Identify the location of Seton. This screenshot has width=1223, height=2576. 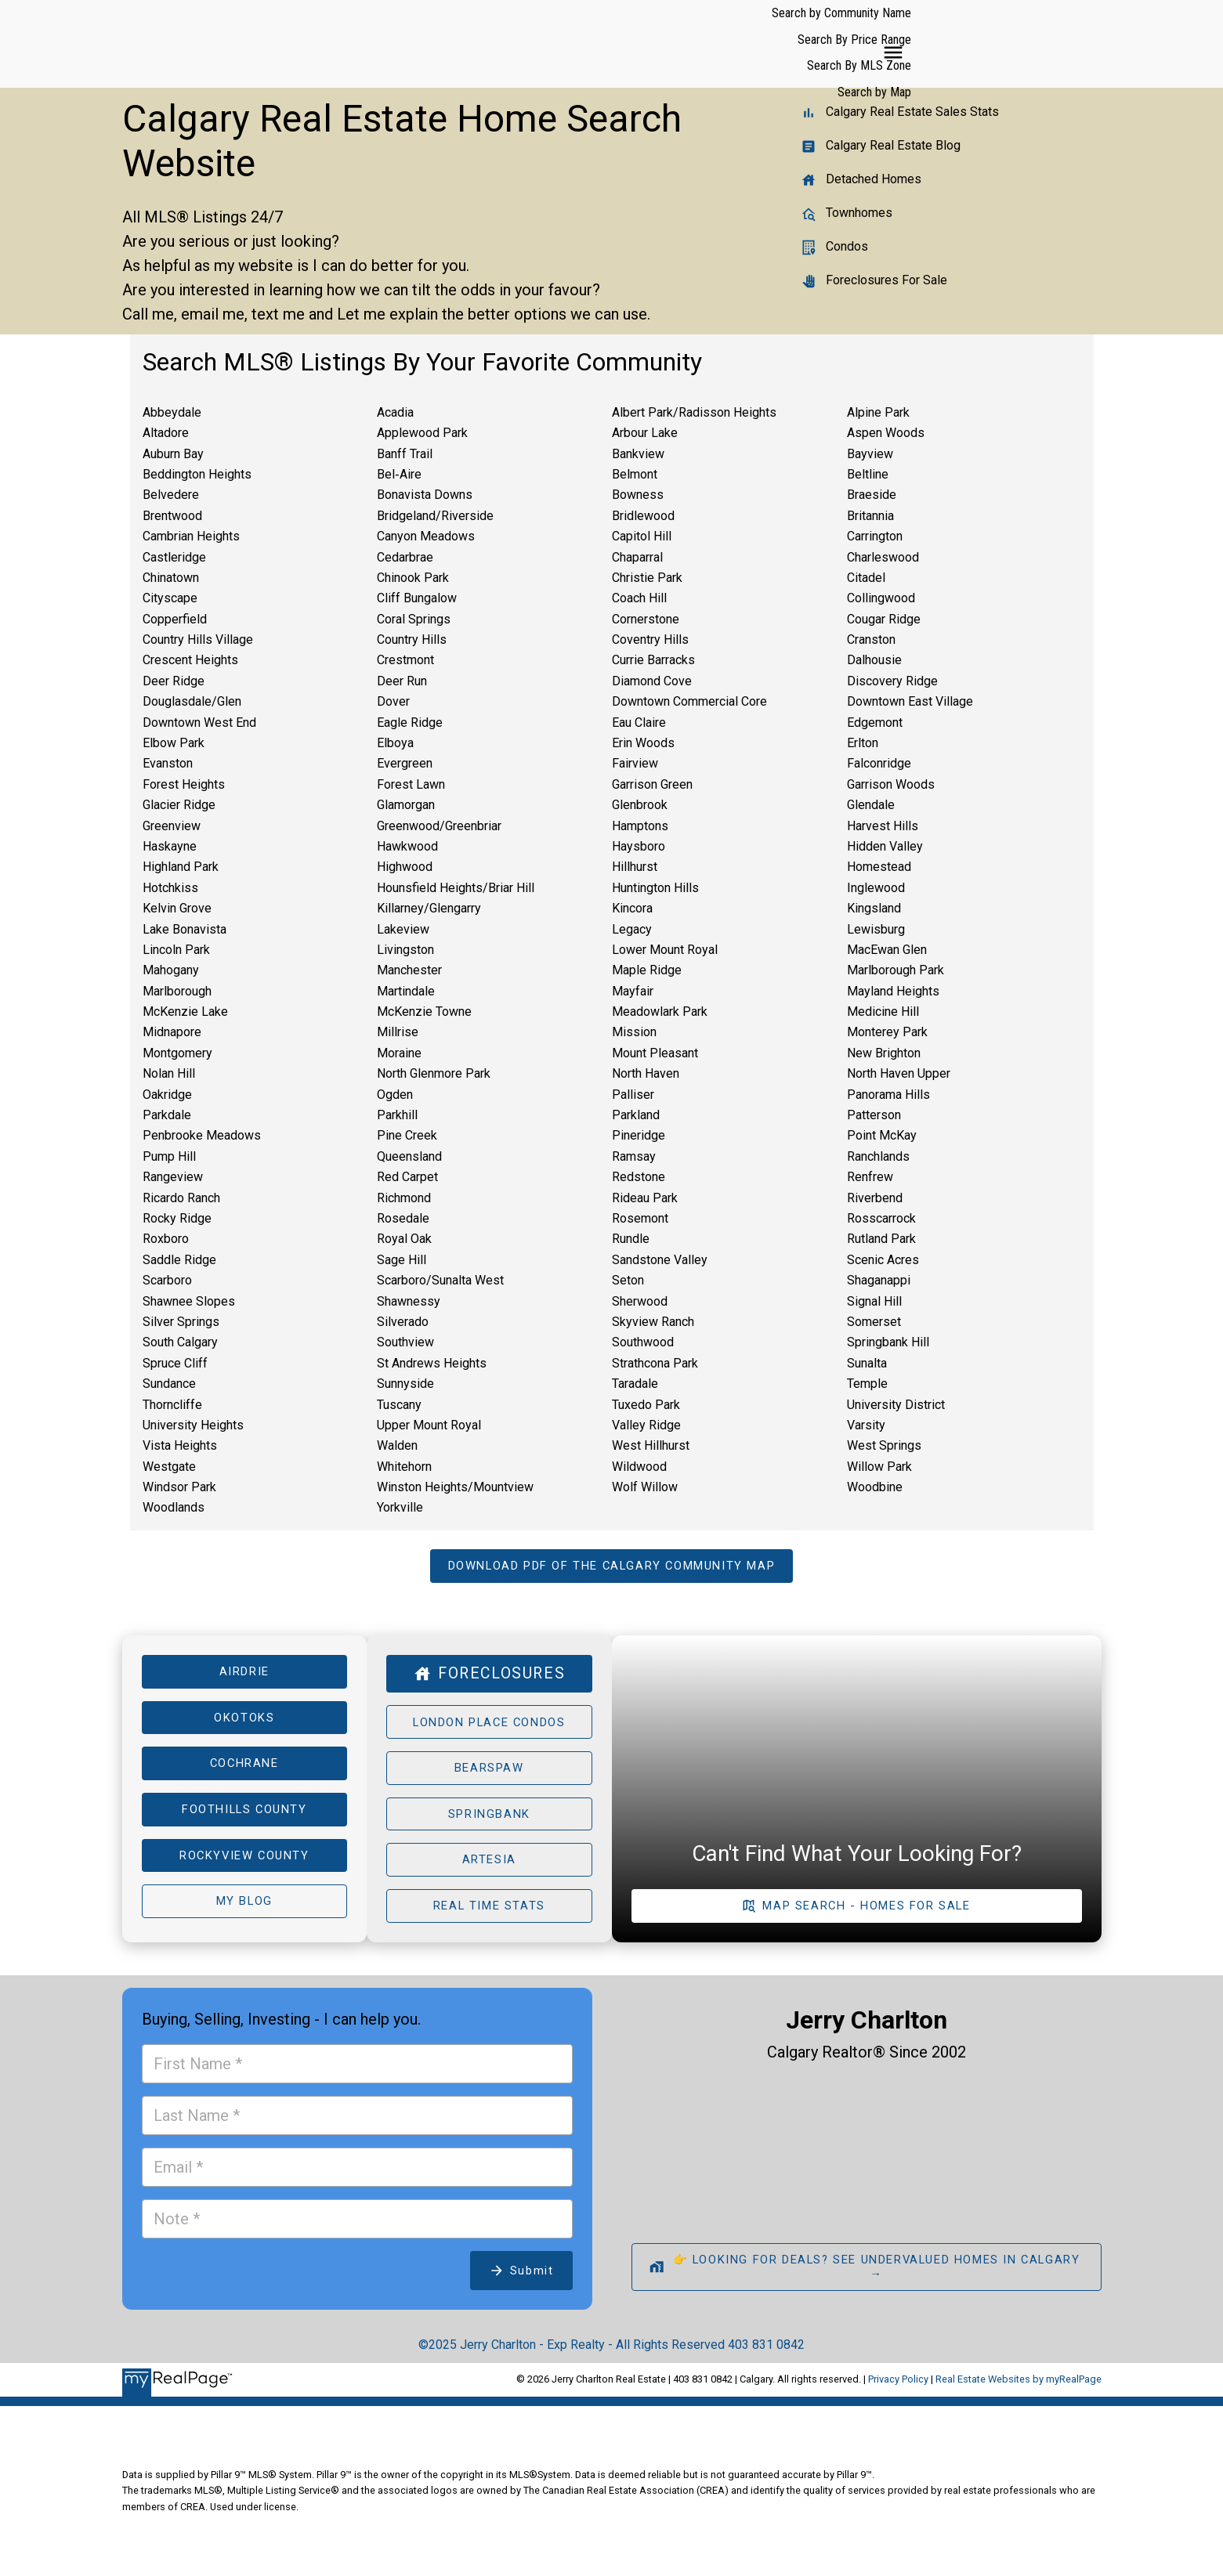
(628, 1280).